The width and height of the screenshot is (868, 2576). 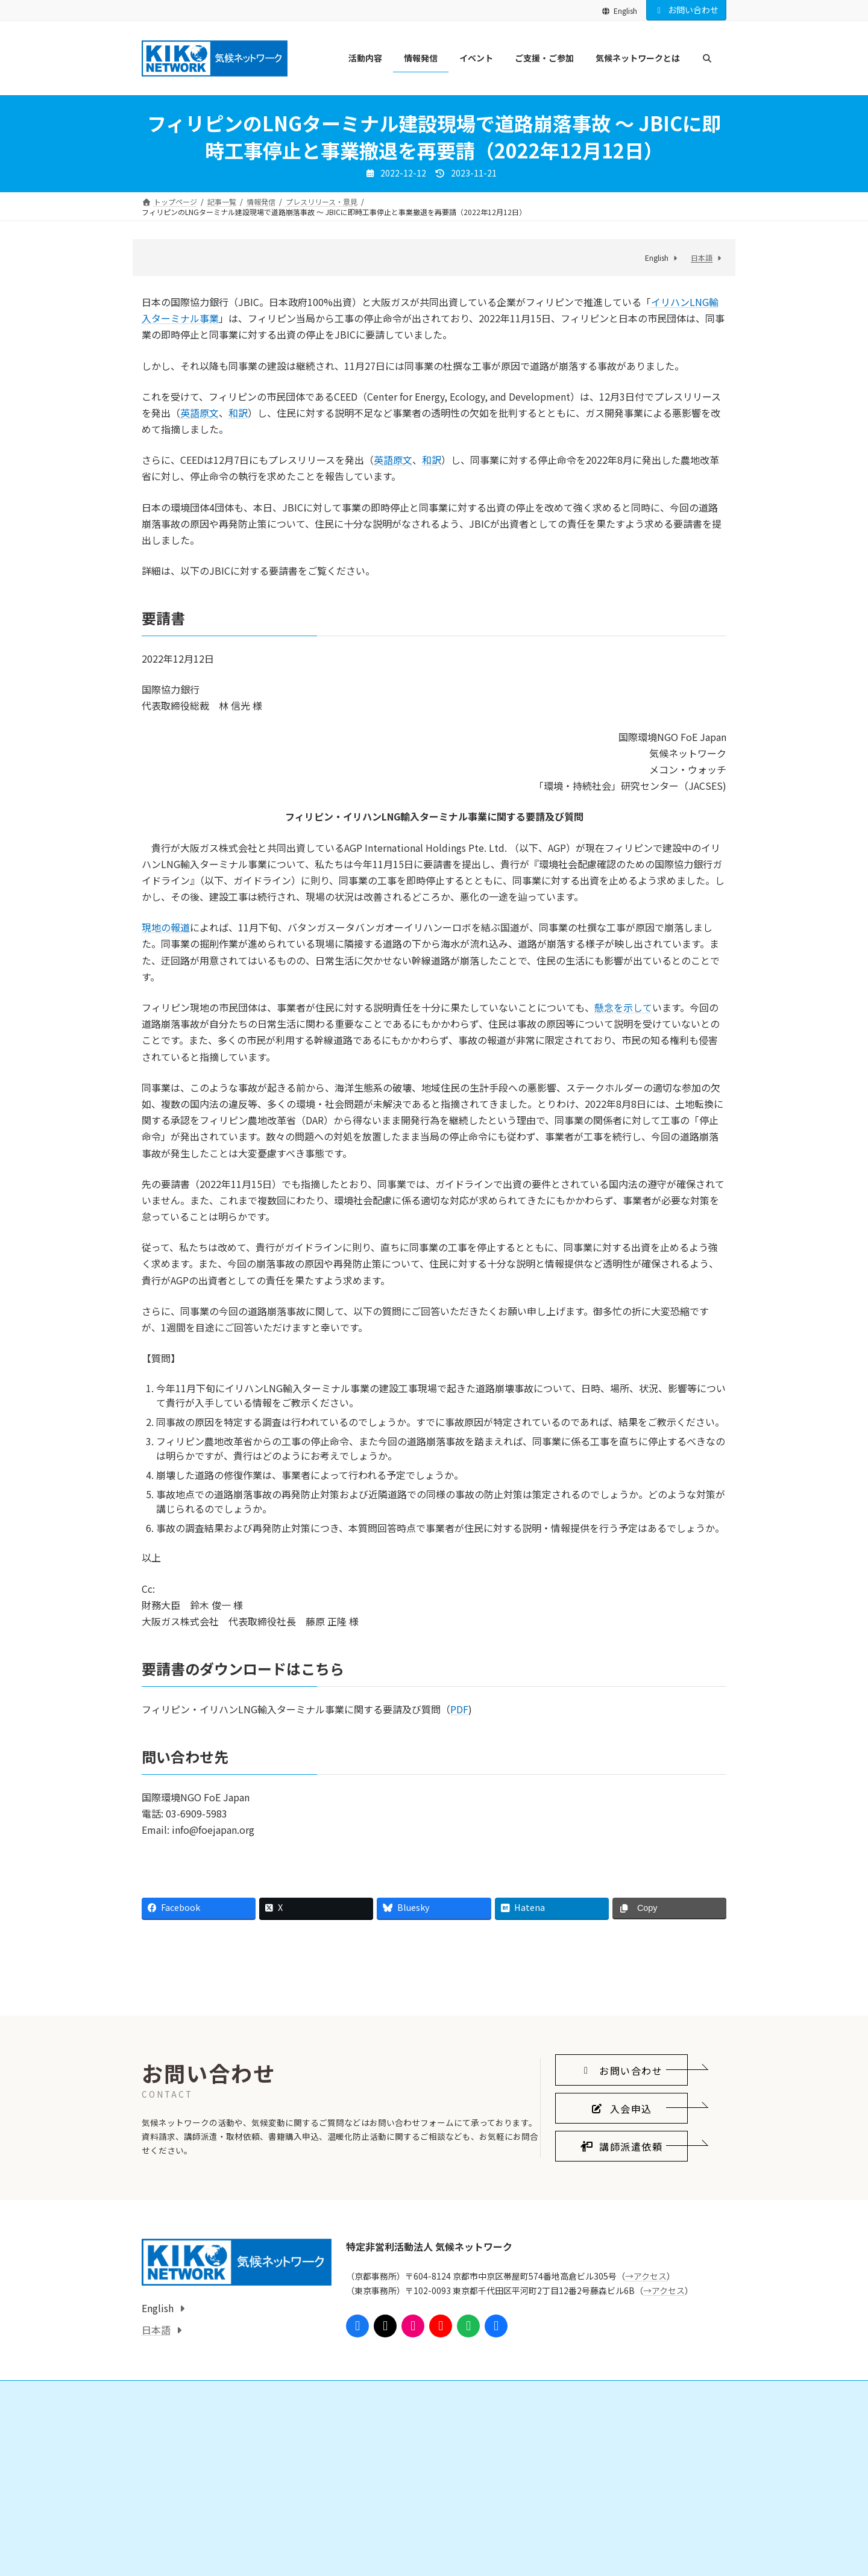 What do you see at coordinates (608, 2556) in the screenshot?
I see `気候ネットワークがめざすこと` at bounding box center [608, 2556].